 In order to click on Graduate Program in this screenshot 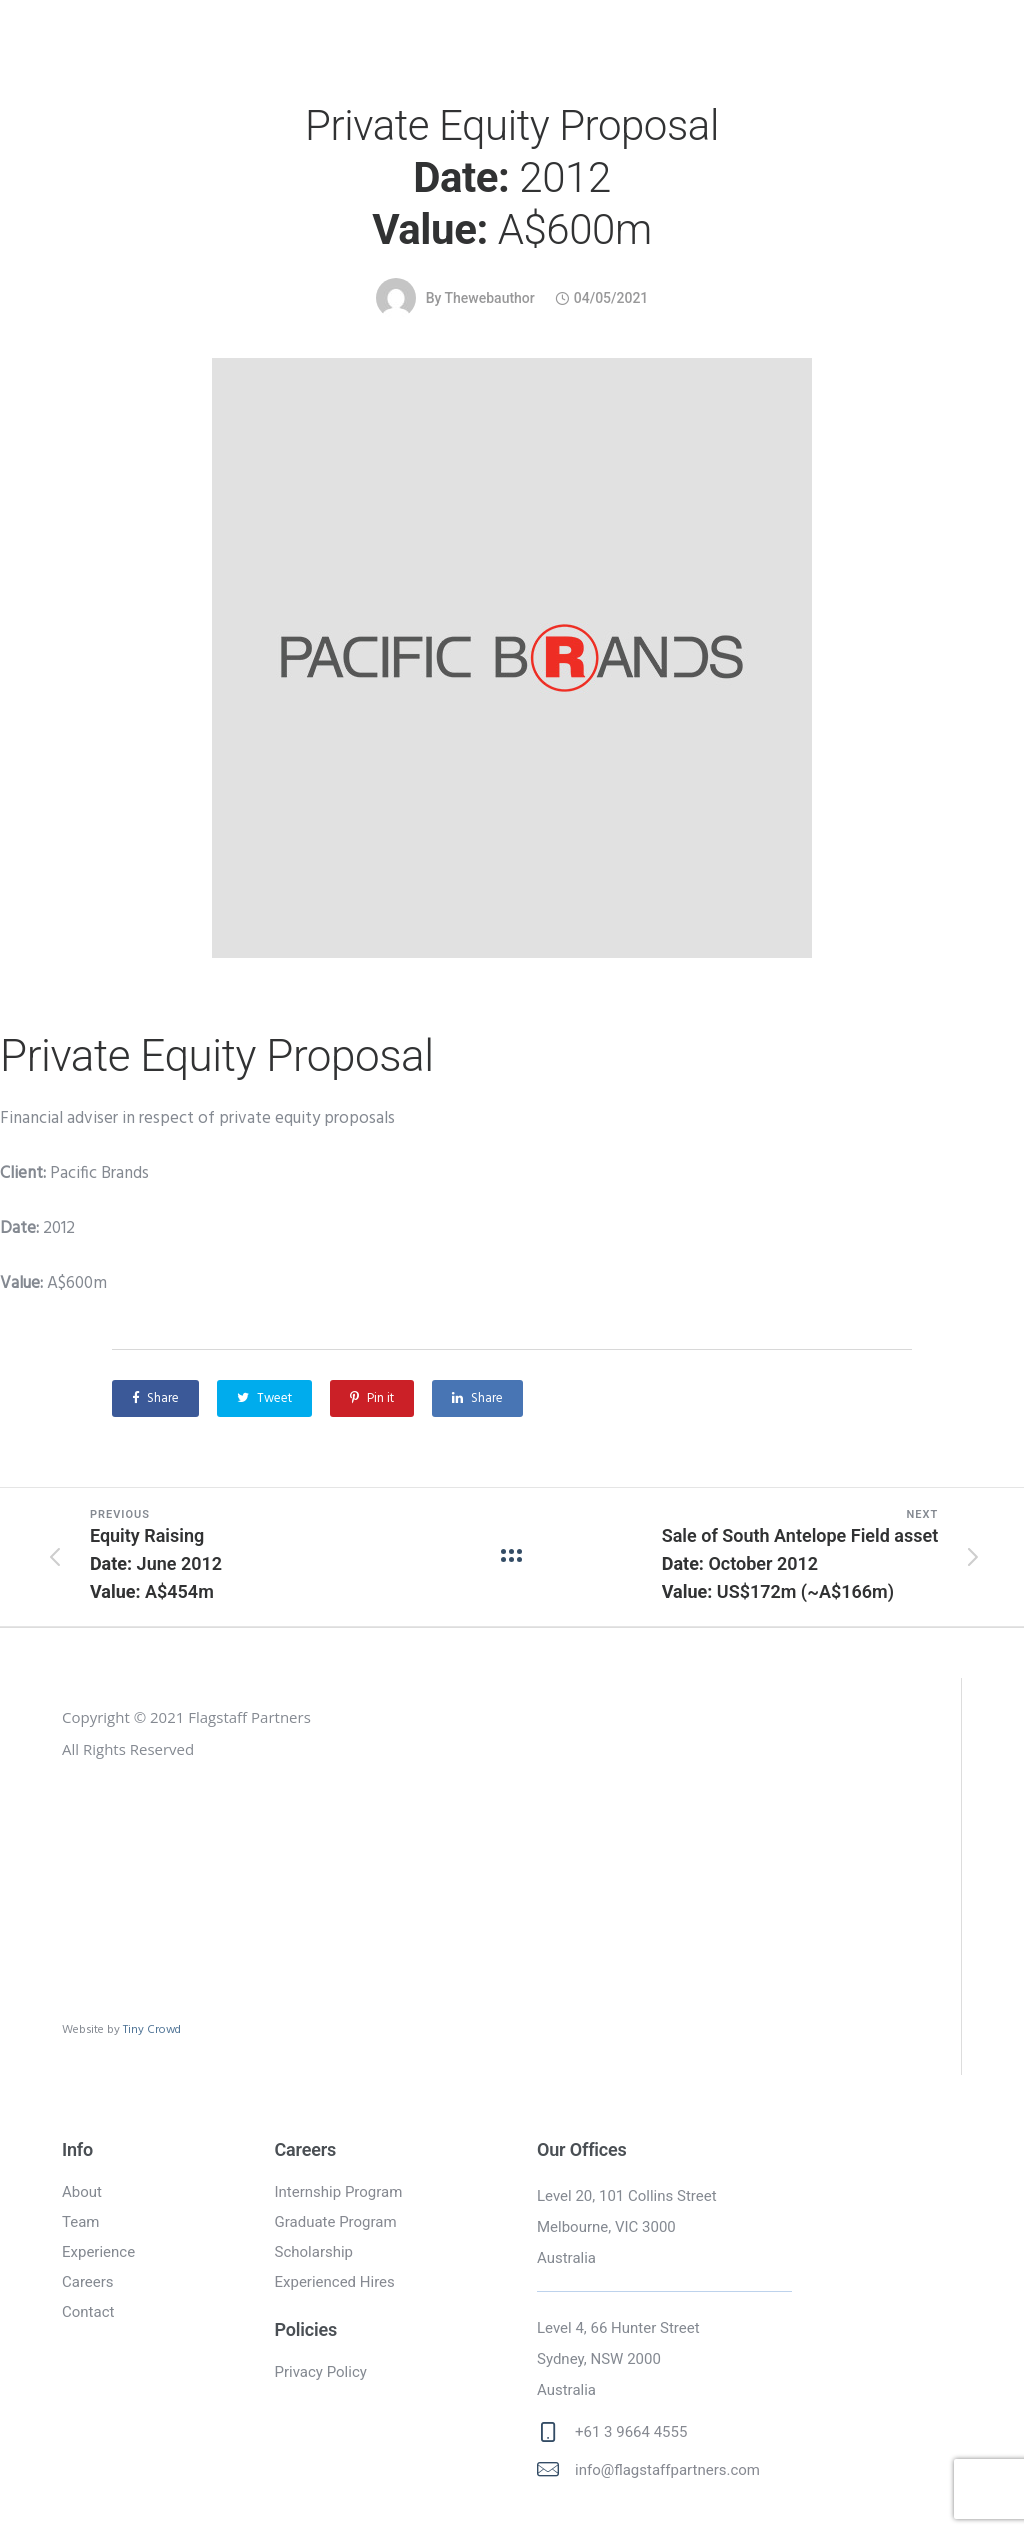, I will do `click(336, 2222)`.